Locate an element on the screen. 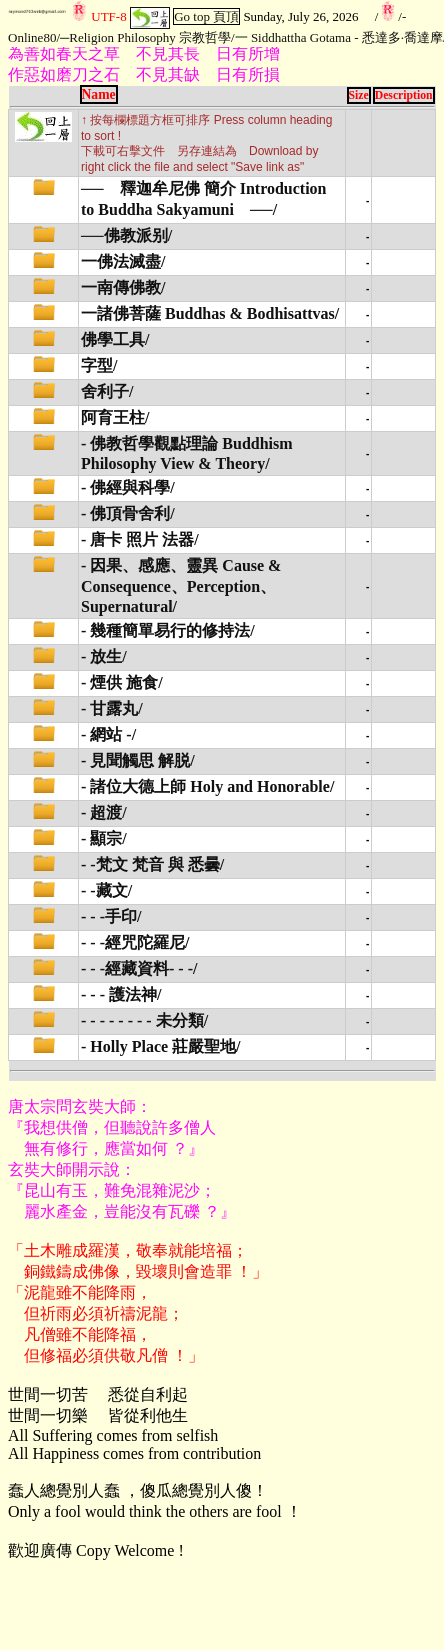 This screenshot has height=1650, width=444. Go top 頁頂 is located at coordinates (206, 16).